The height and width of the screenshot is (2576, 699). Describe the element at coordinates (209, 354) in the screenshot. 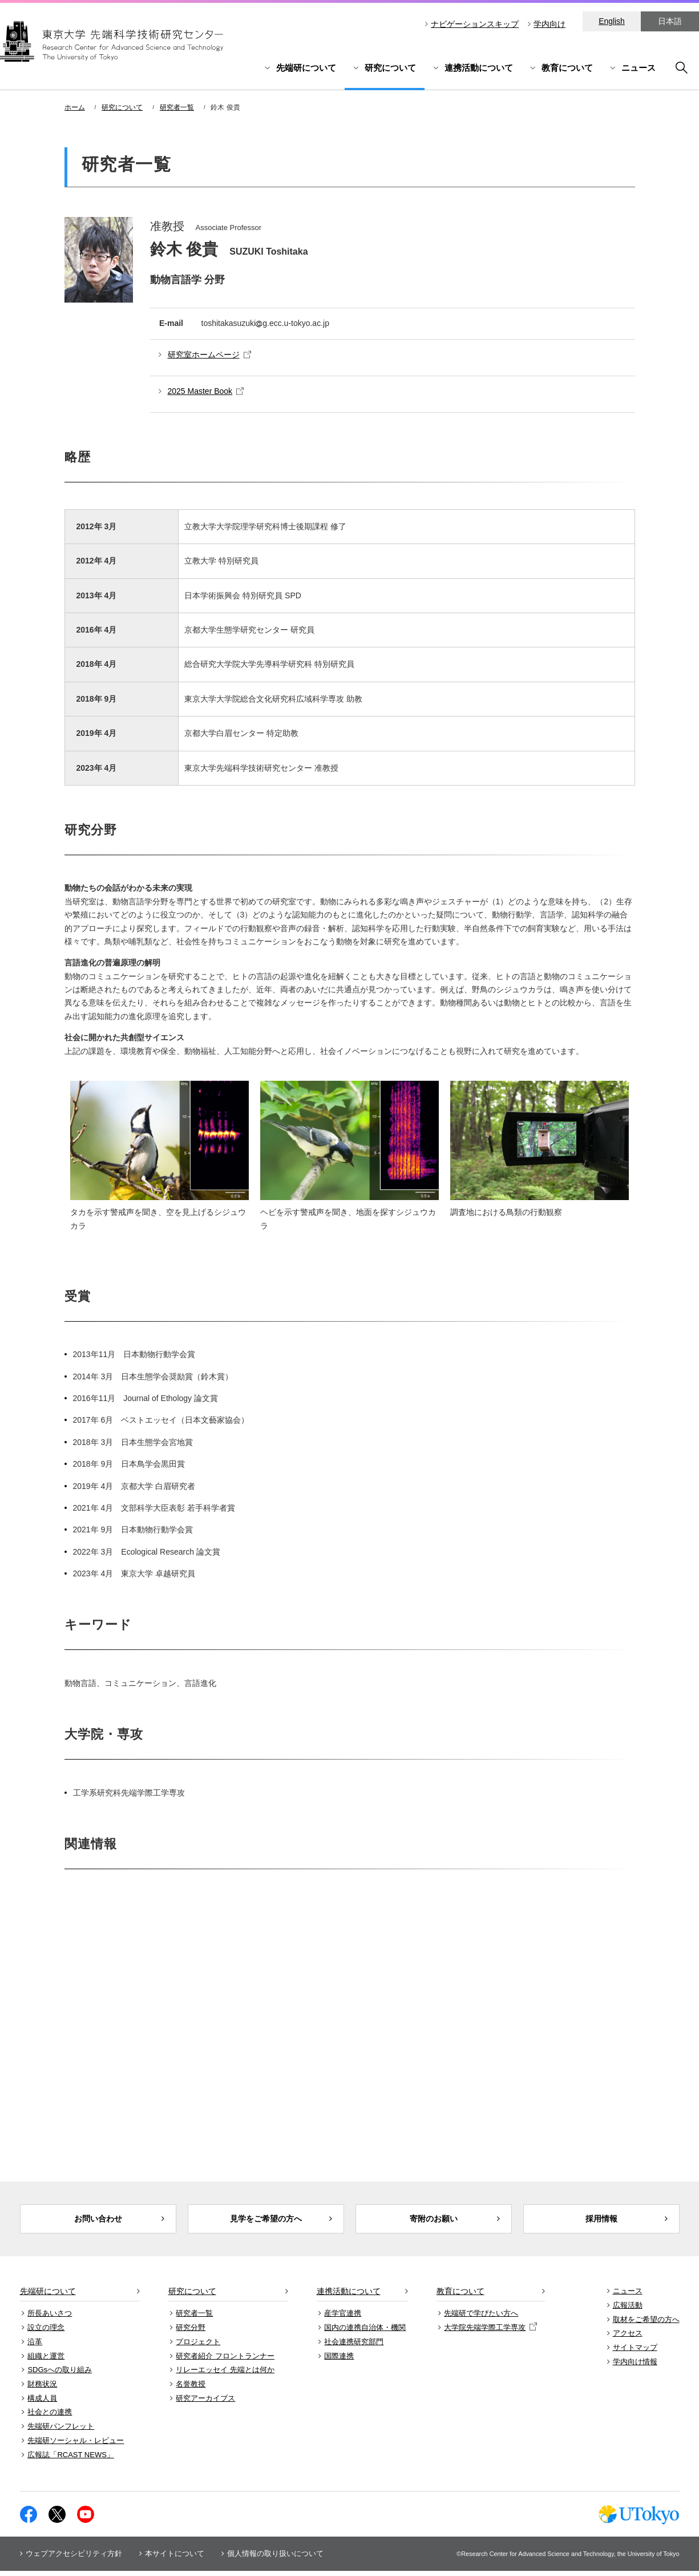

I see `研究室ホームページ` at that location.